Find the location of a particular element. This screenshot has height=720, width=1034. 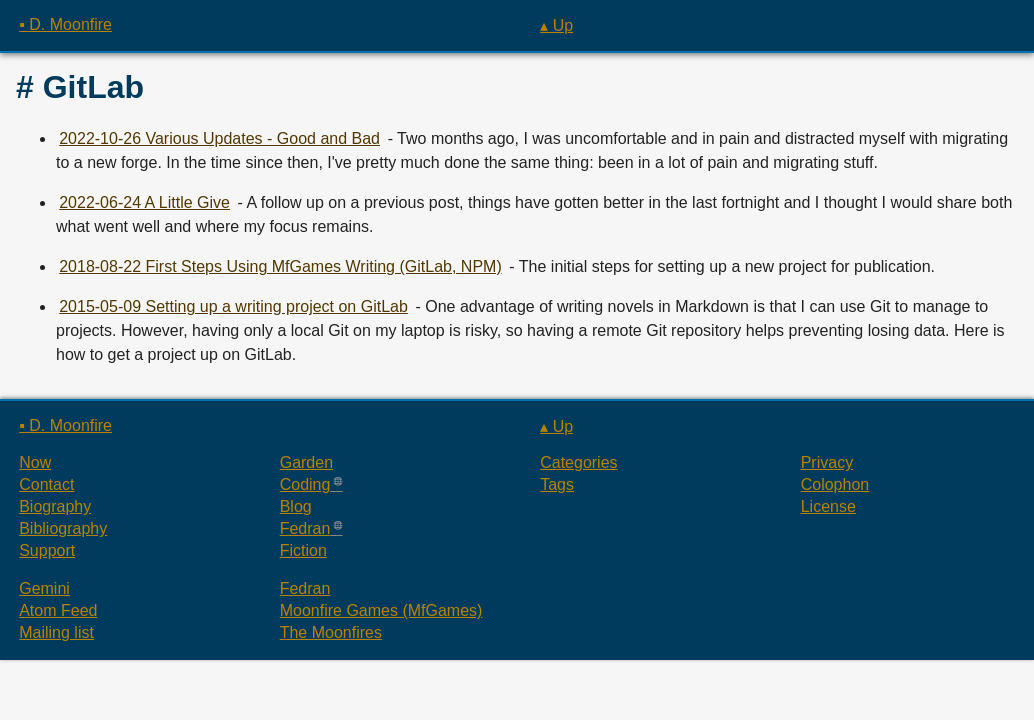

Now is located at coordinates (35, 462).